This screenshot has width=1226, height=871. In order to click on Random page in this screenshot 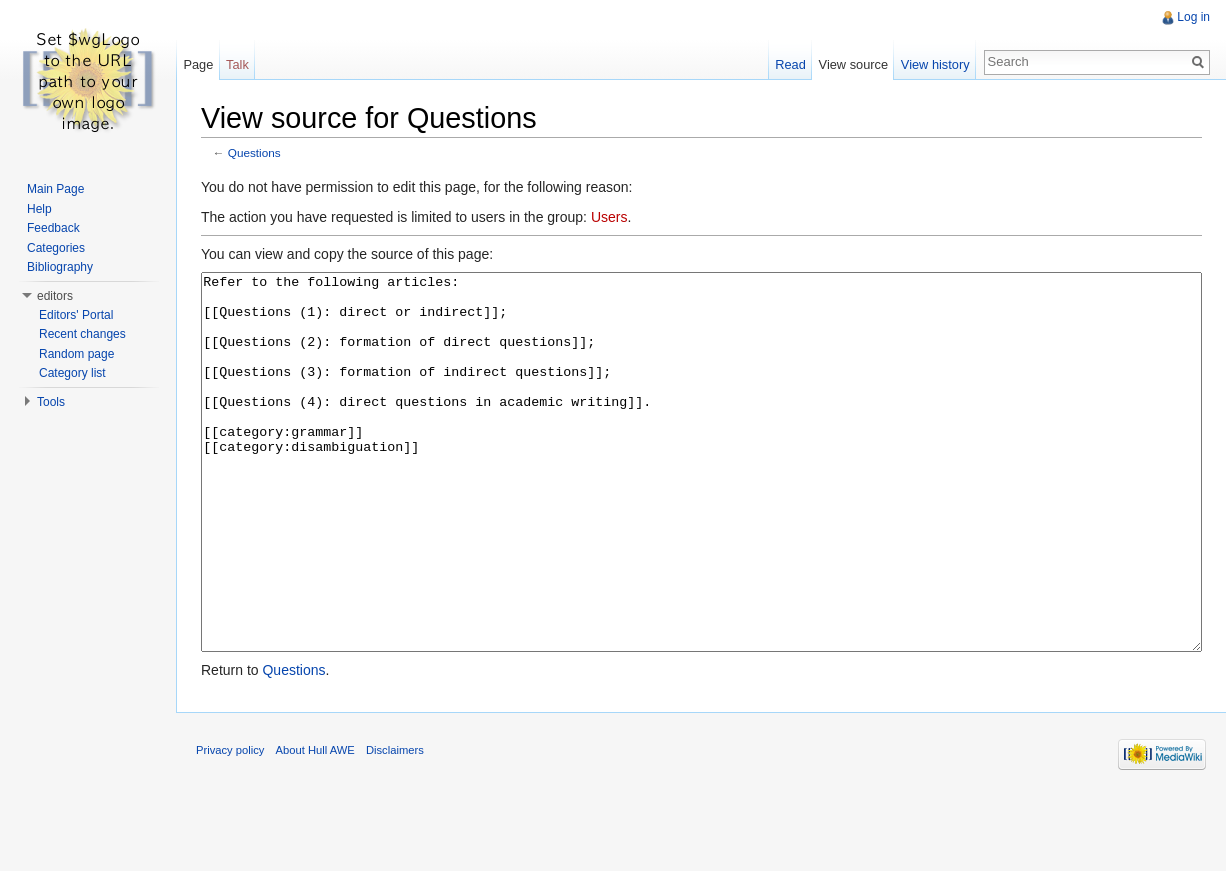, I will do `click(76, 354)`.